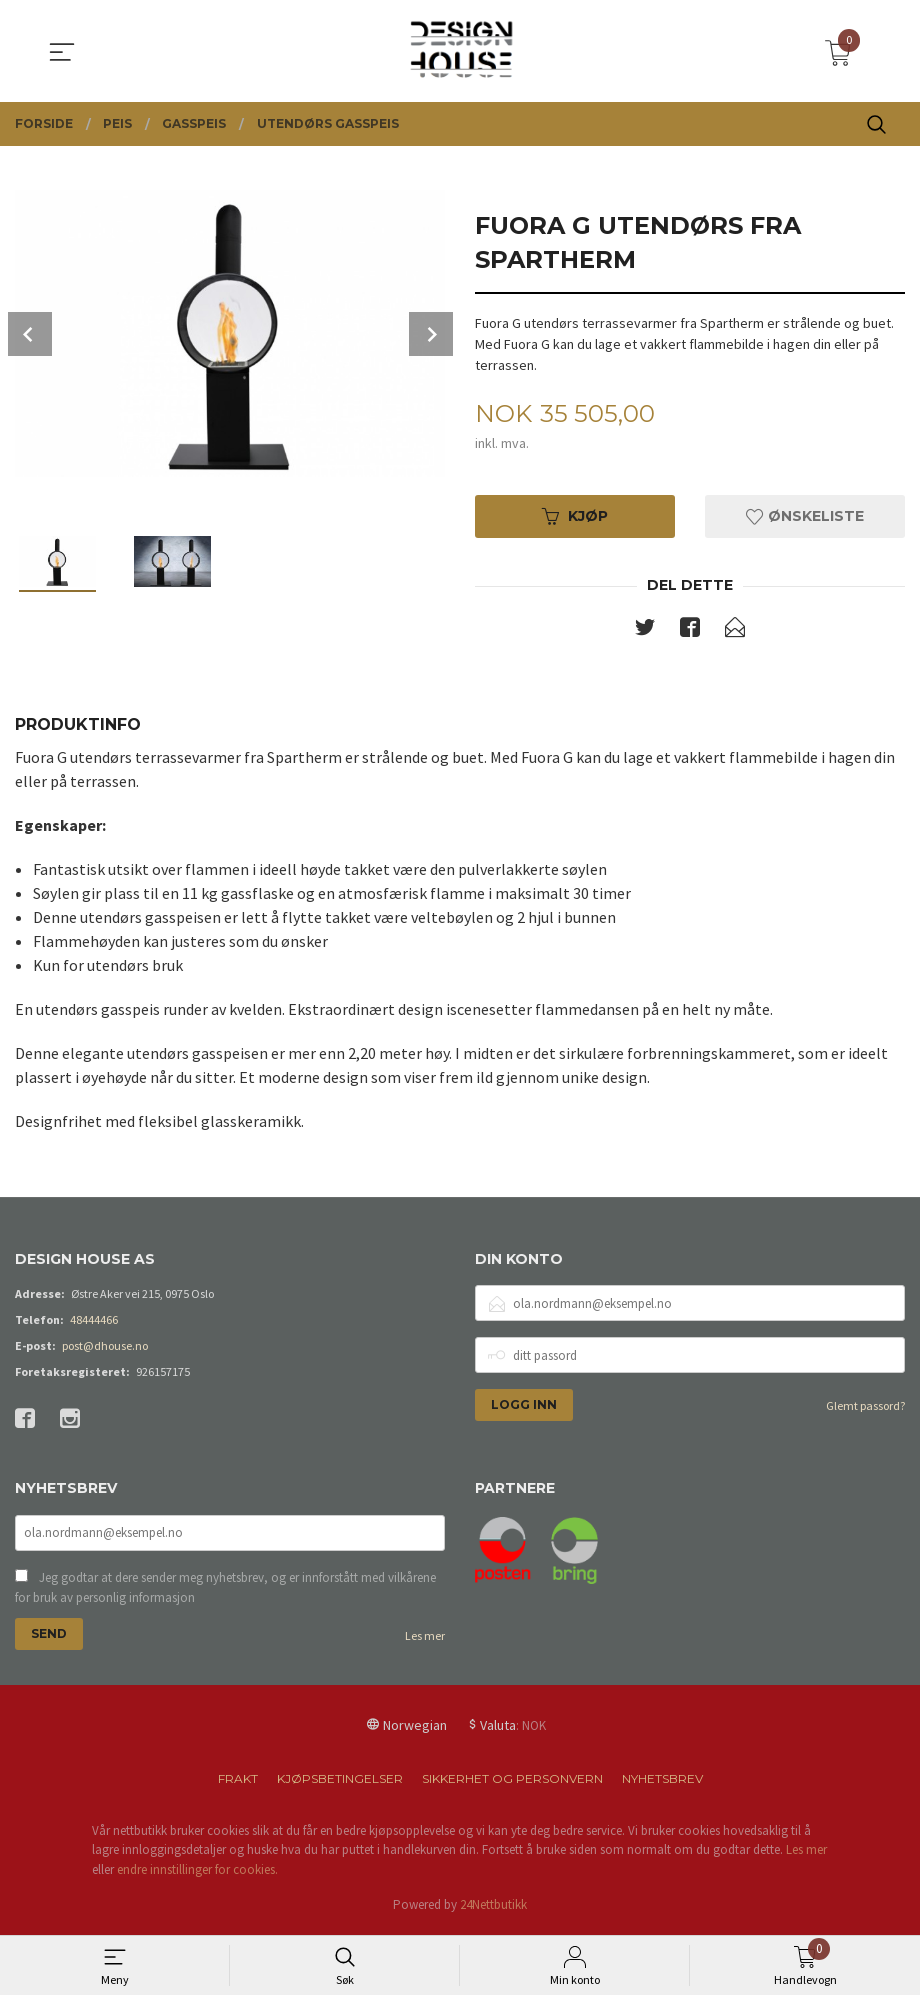  What do you see at coordinates (662, 1782) in the screenshot?
I see `Nyhetsbrev` at bounding box center [662, 1782].